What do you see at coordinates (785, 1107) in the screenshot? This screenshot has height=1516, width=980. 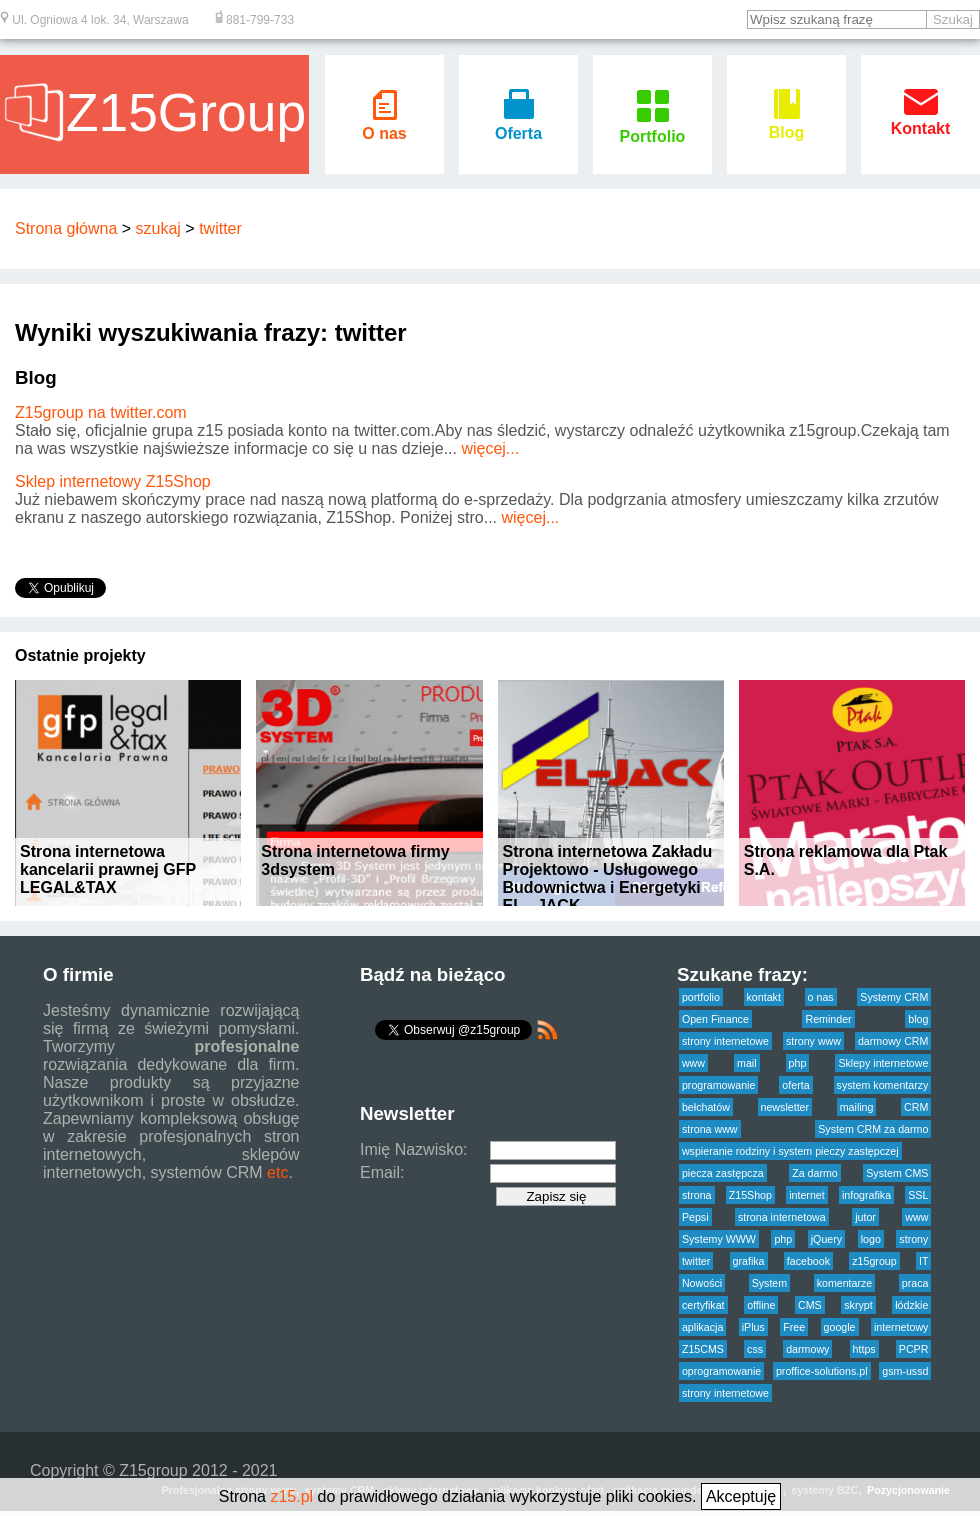 I see `newsletter` at bounding box center [785, 1107].